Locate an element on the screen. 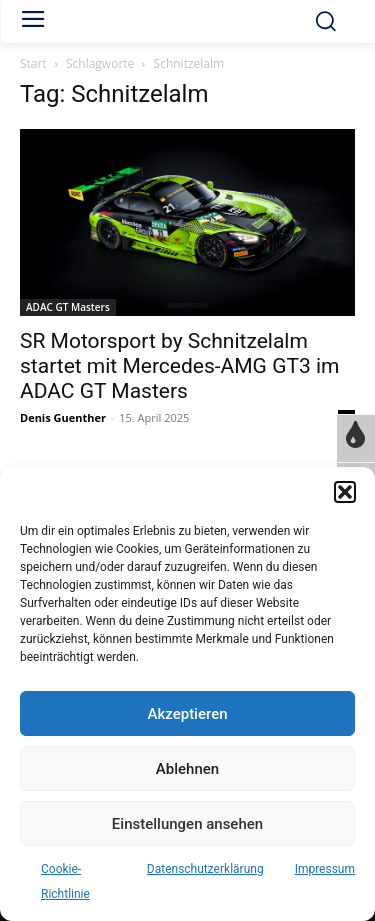  Ablehnen is located at coordinates (187, 769).